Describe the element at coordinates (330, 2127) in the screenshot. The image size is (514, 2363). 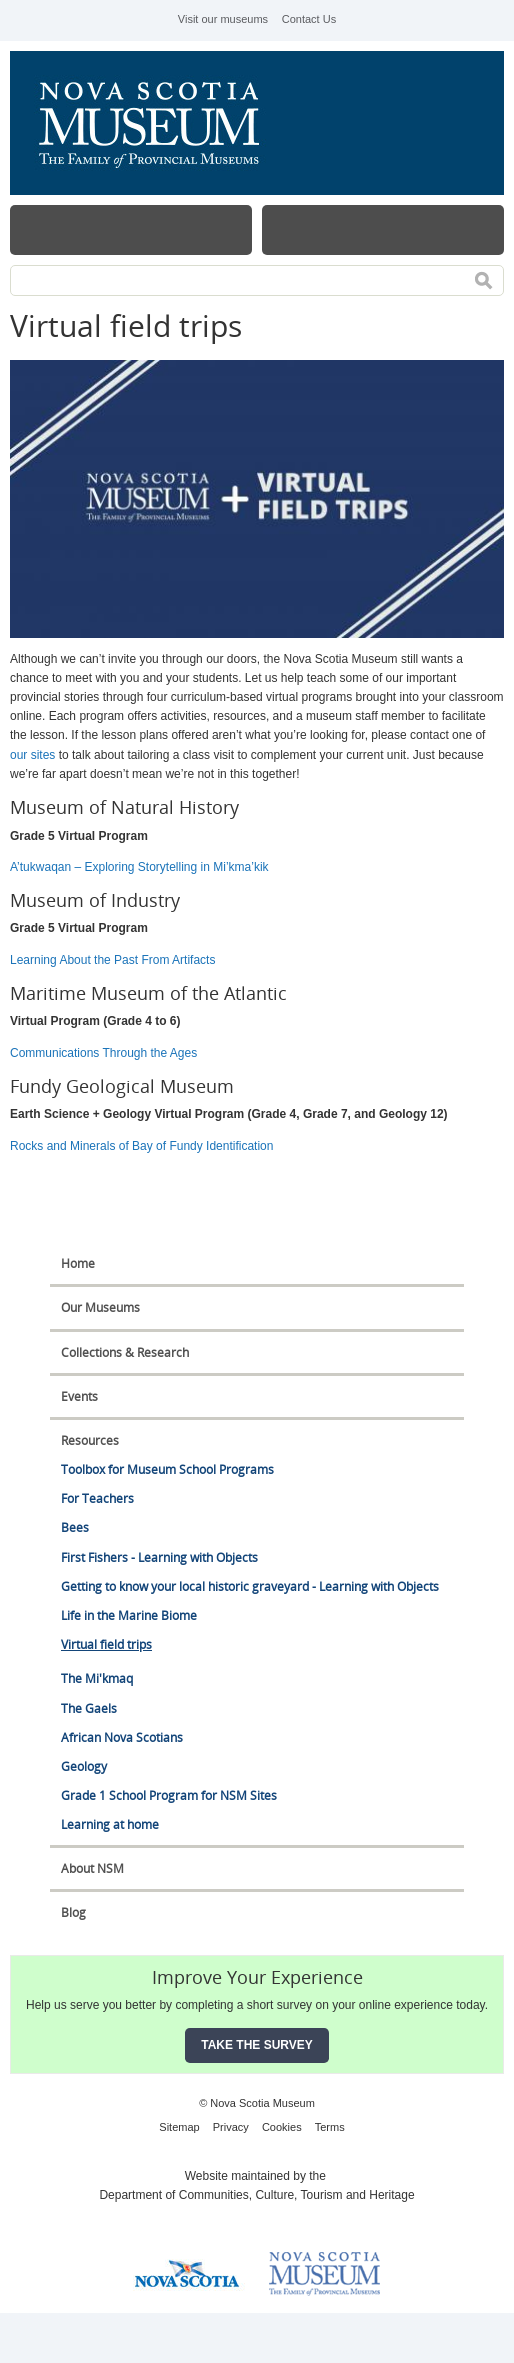
I see `Terms` at that location.